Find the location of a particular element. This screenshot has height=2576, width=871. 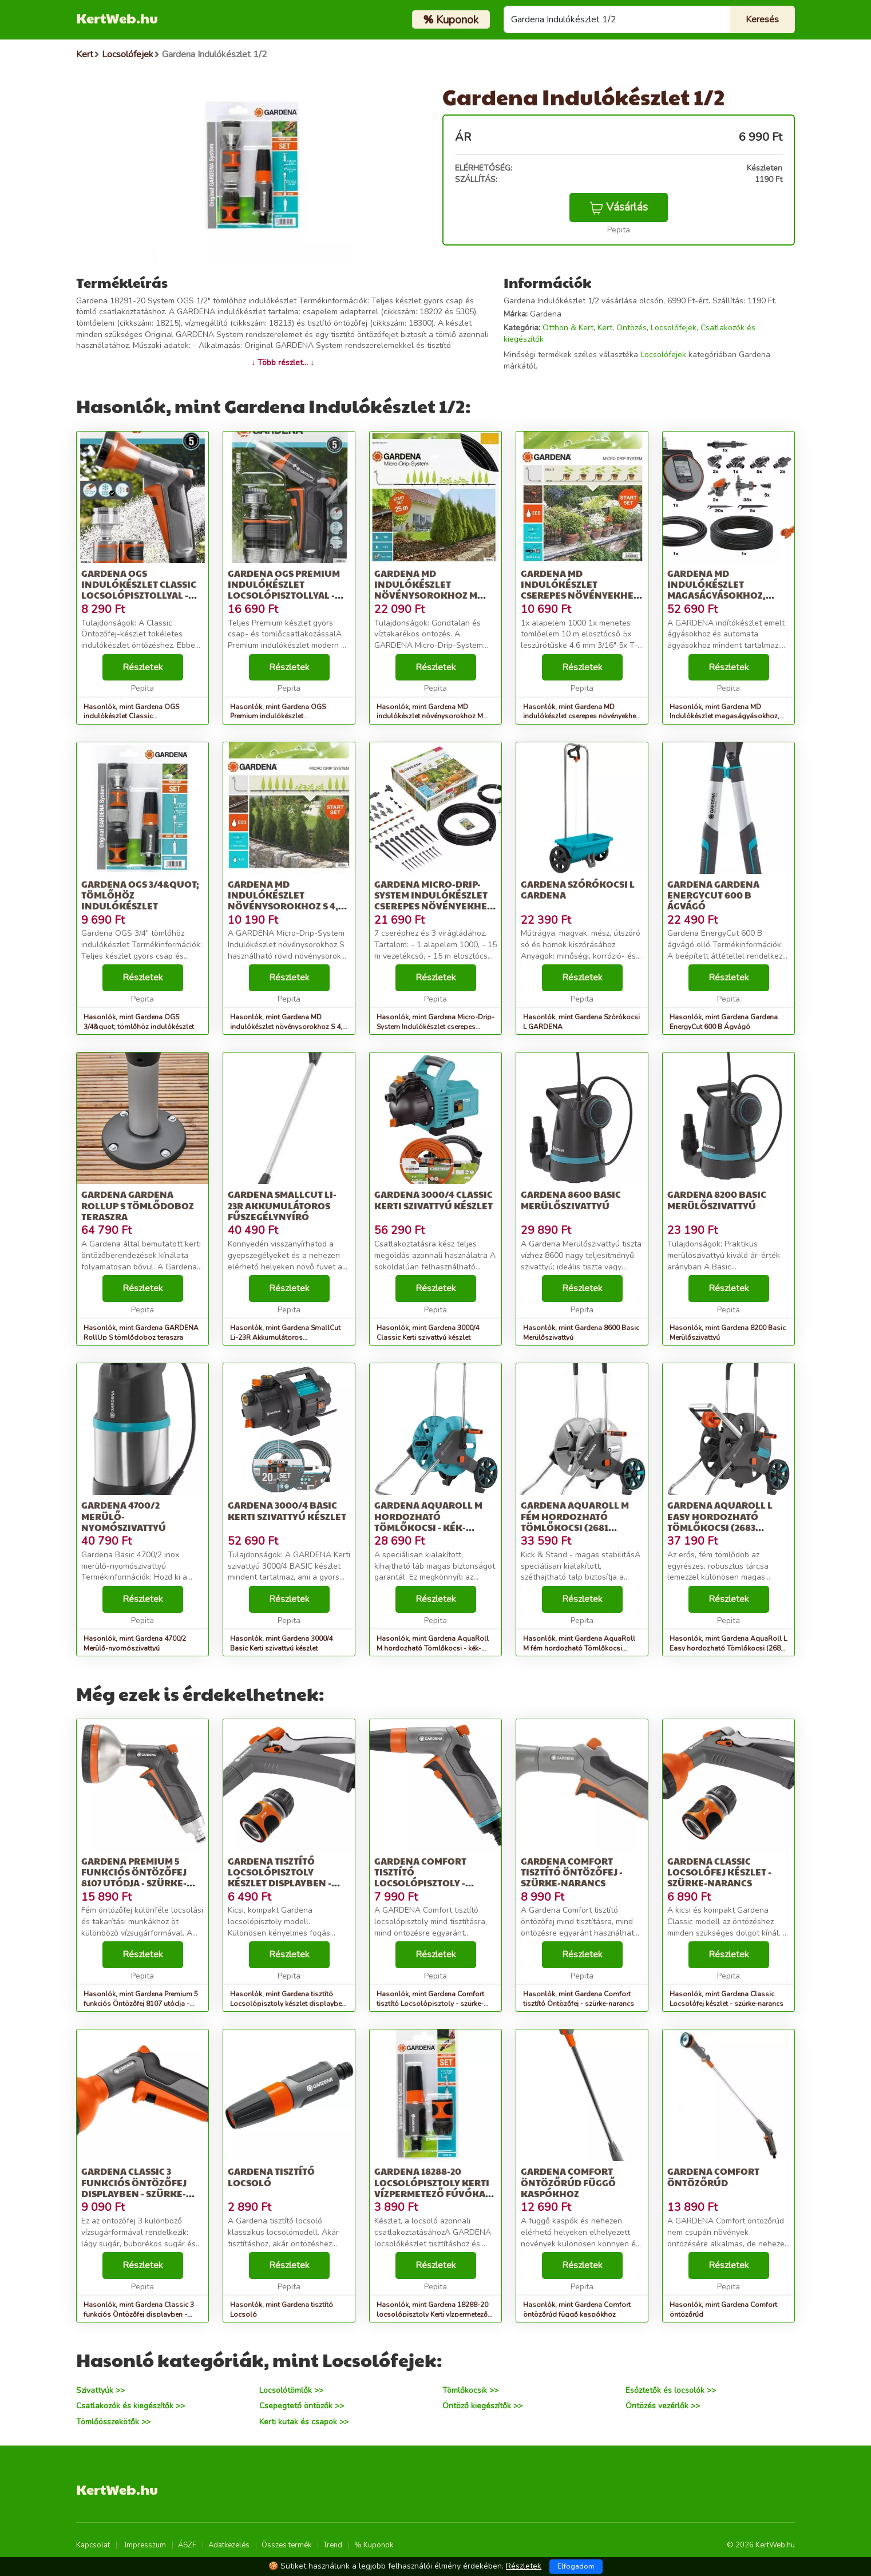

Locsolófejek is located at coordinates (673, 327).